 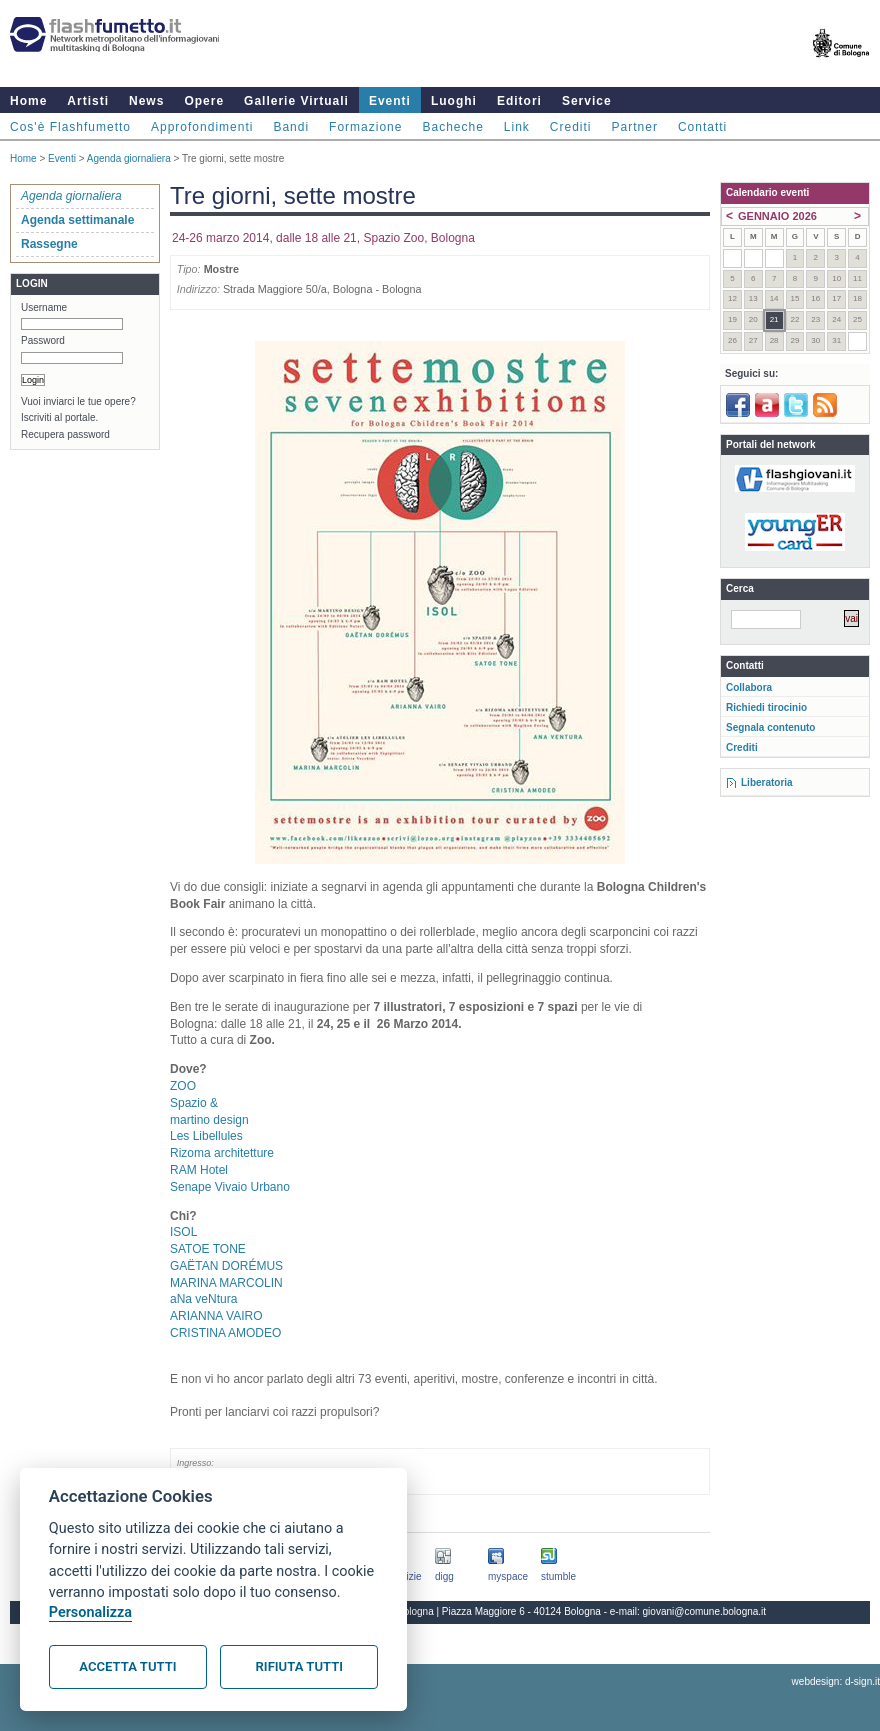 I want to click on Richiedi tirocinio, so click(x=766, y=707).